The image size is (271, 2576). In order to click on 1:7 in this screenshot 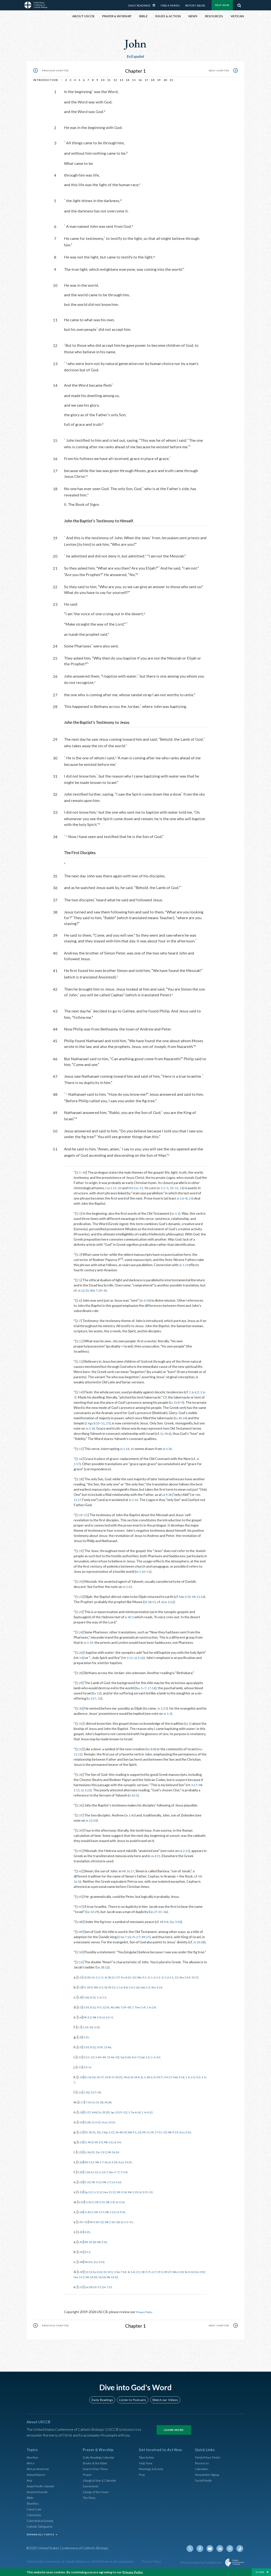, I will do `click(78, 1315)`.